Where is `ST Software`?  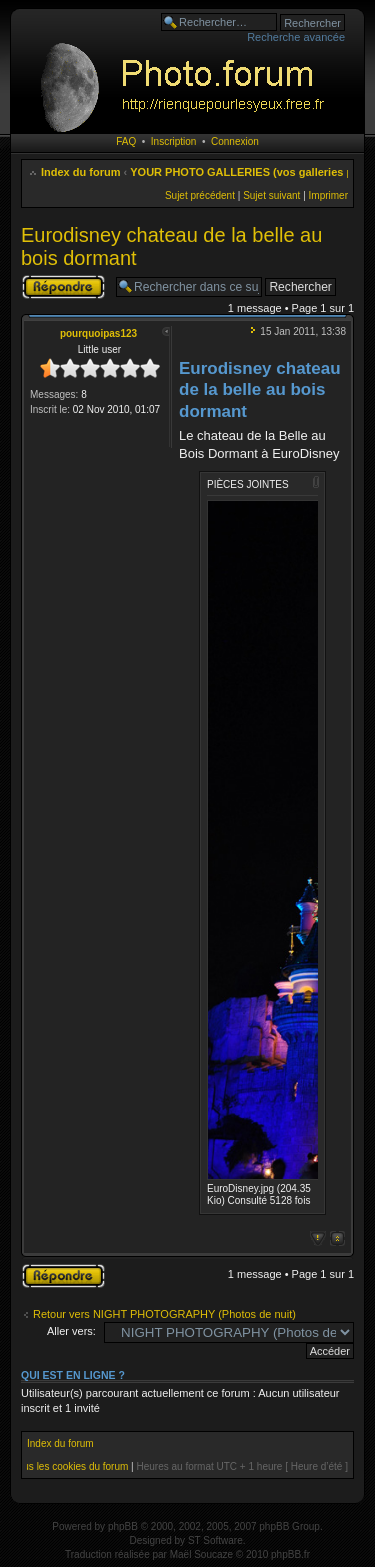 ST Software is located at coordinates (215, 1540).